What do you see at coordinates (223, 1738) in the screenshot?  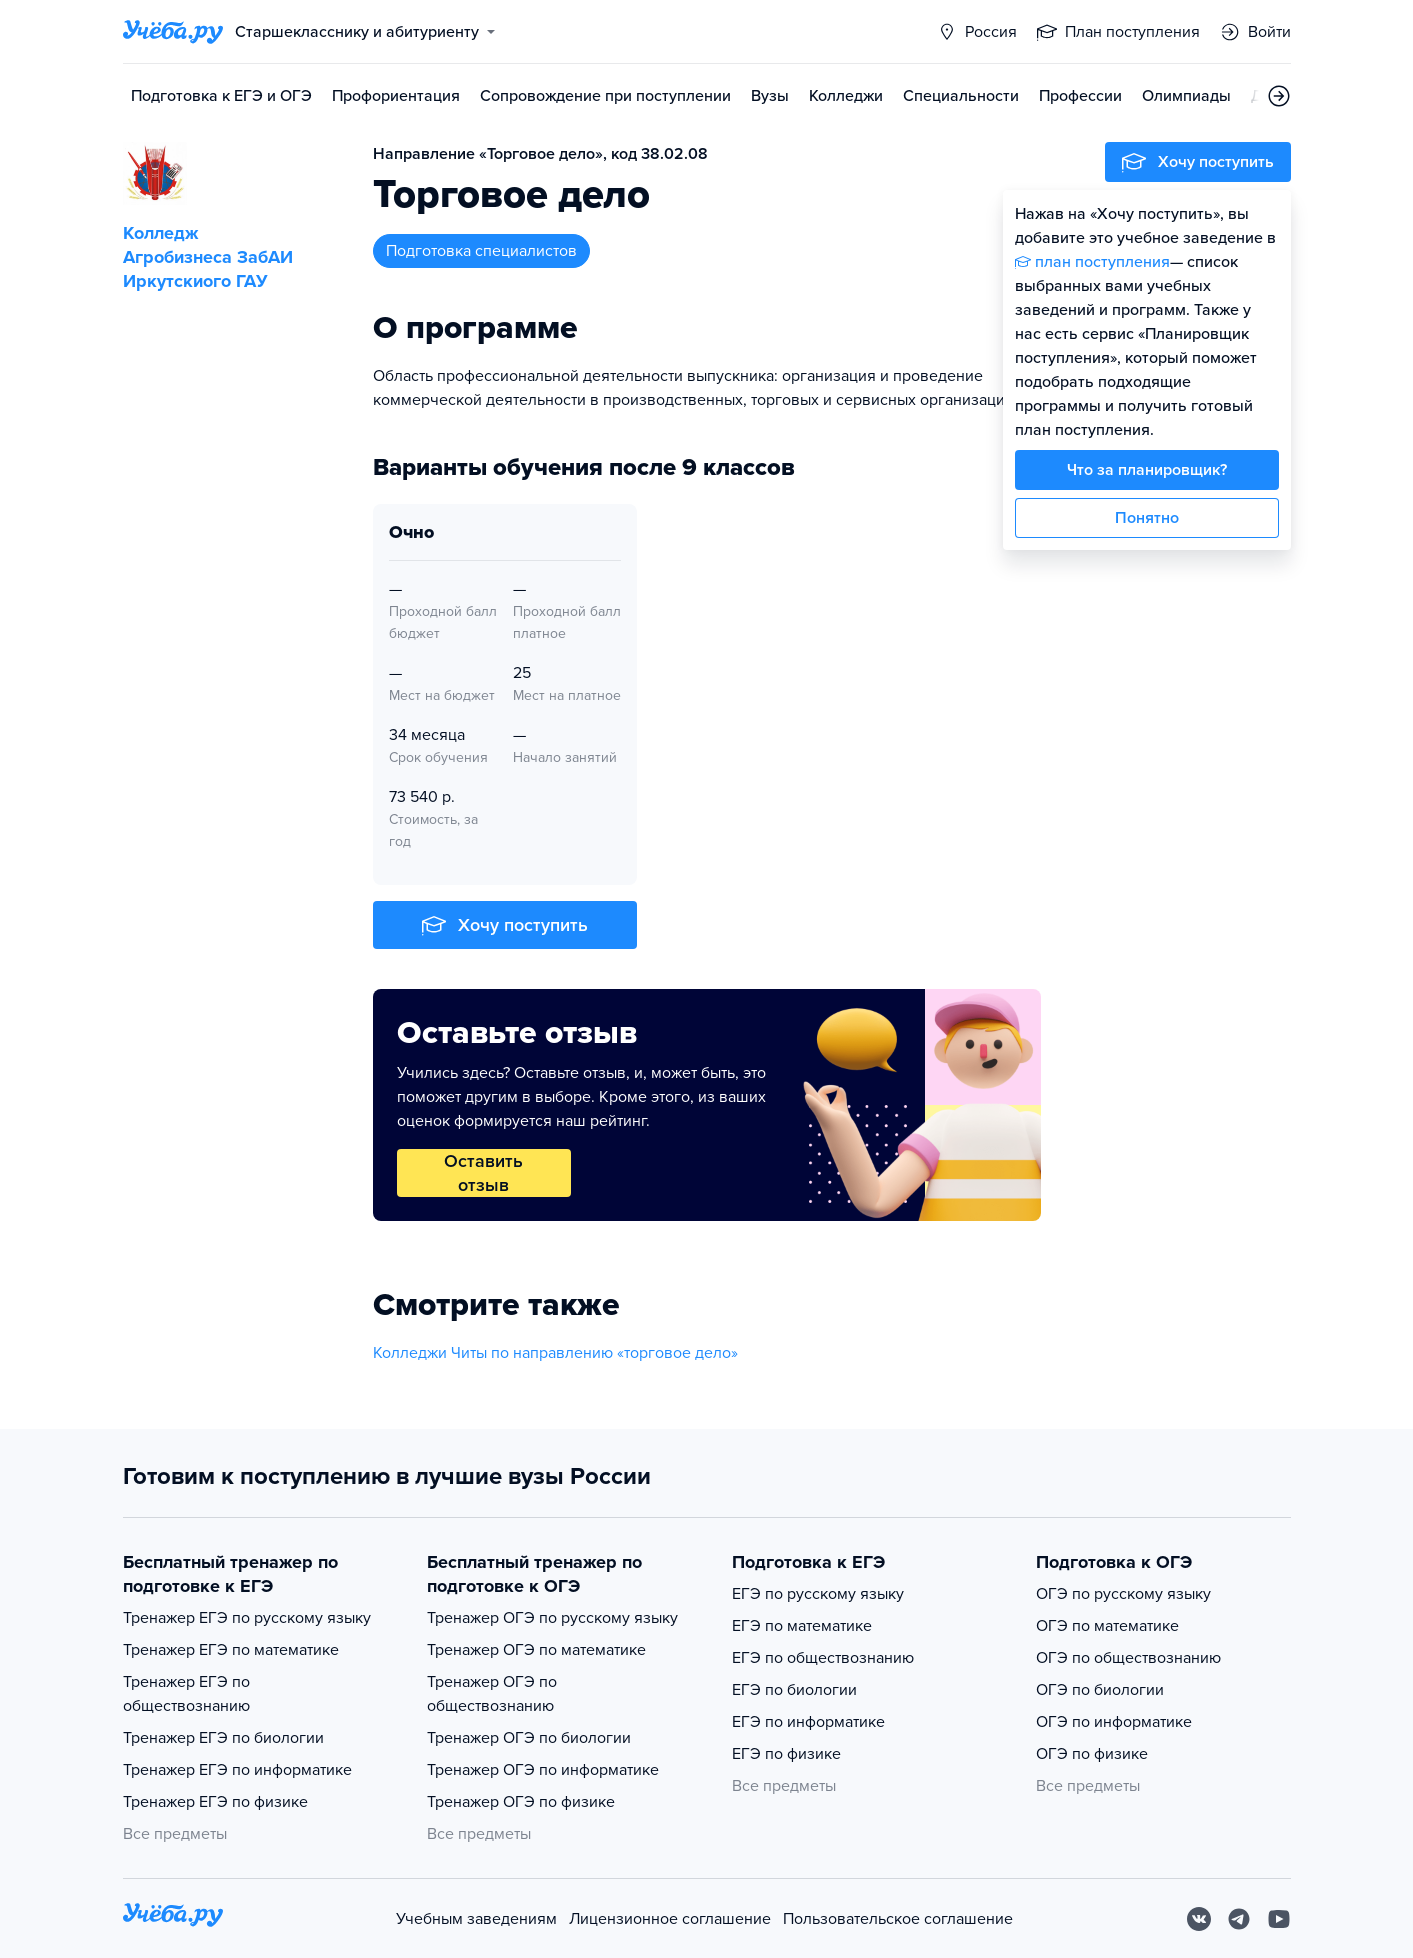 I see `Тренажер ЕГЭ по биологии` at bounding box center [223, 1738].